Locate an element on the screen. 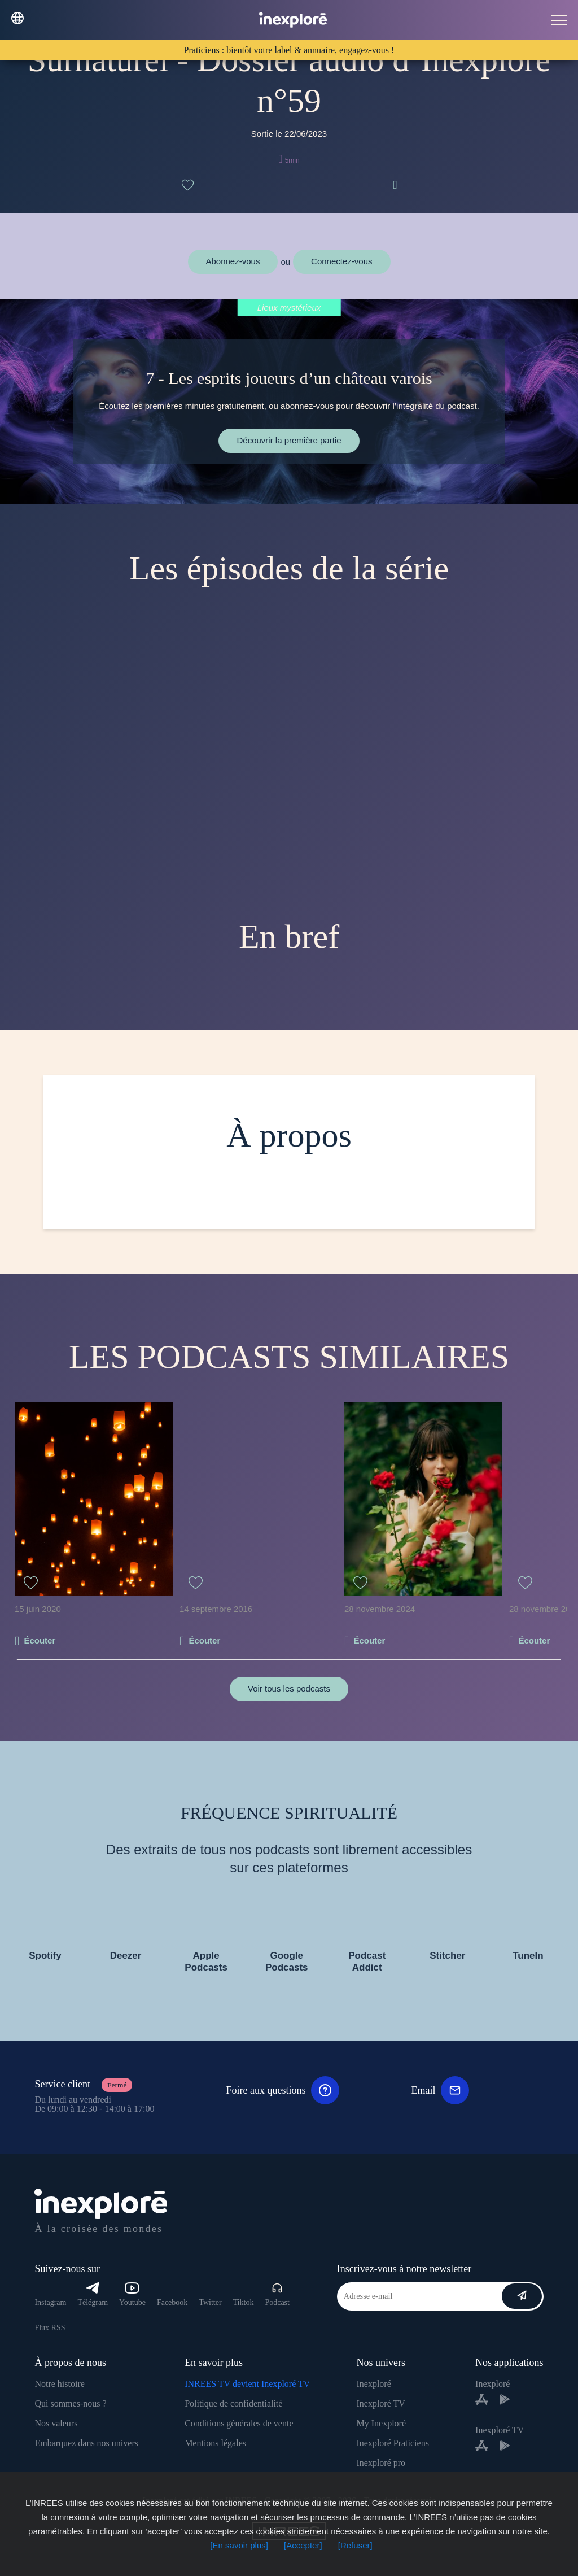 This screenshot has width=578, height=2576. Inexploré pro is located at coordinates (380, 2463).